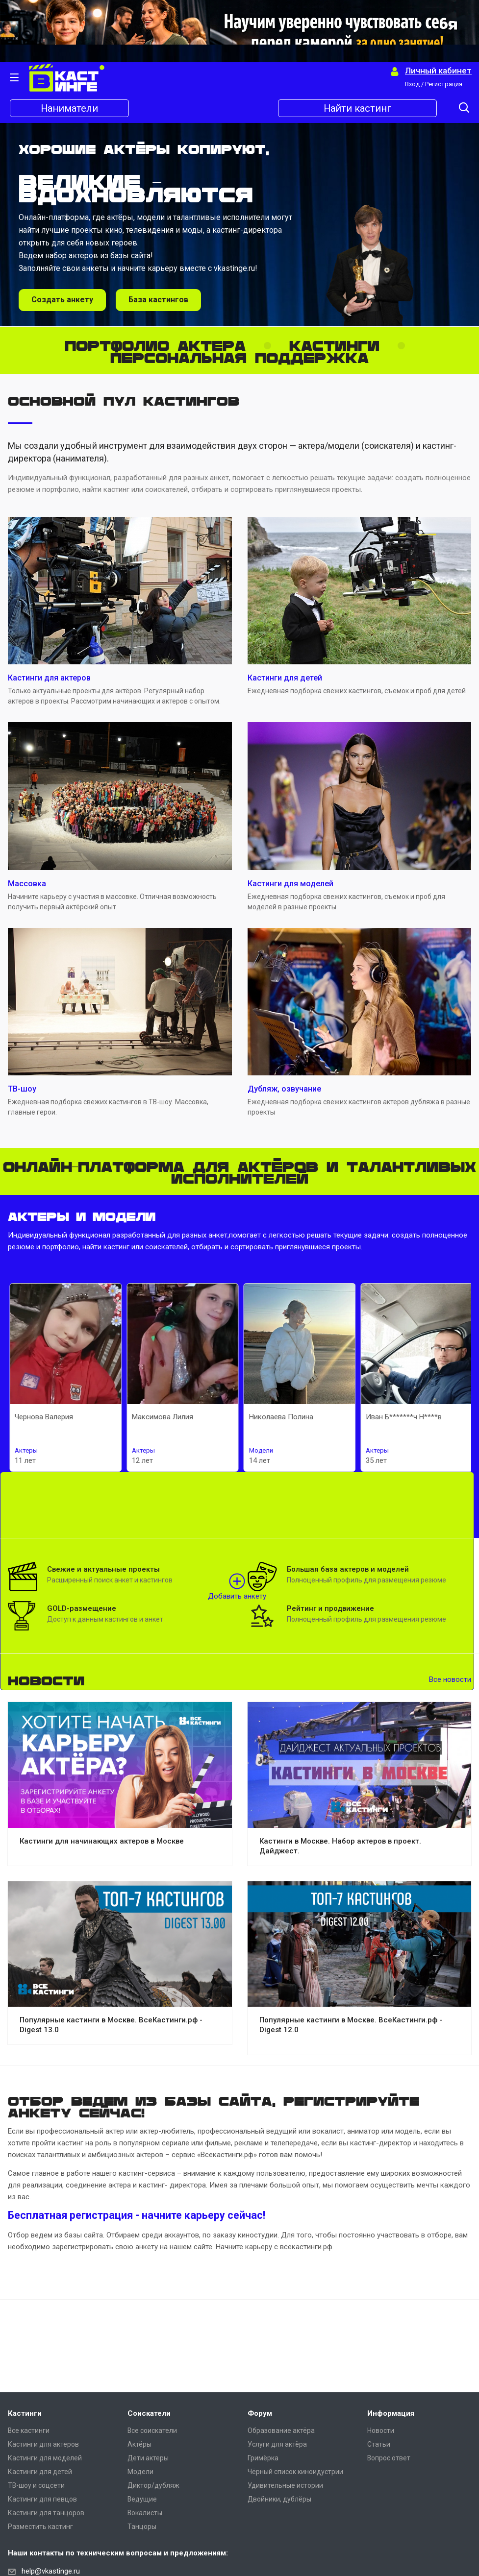  Describe the element at coordinates (450, 1679) in the screenshot. I see `Все новости` at that location.